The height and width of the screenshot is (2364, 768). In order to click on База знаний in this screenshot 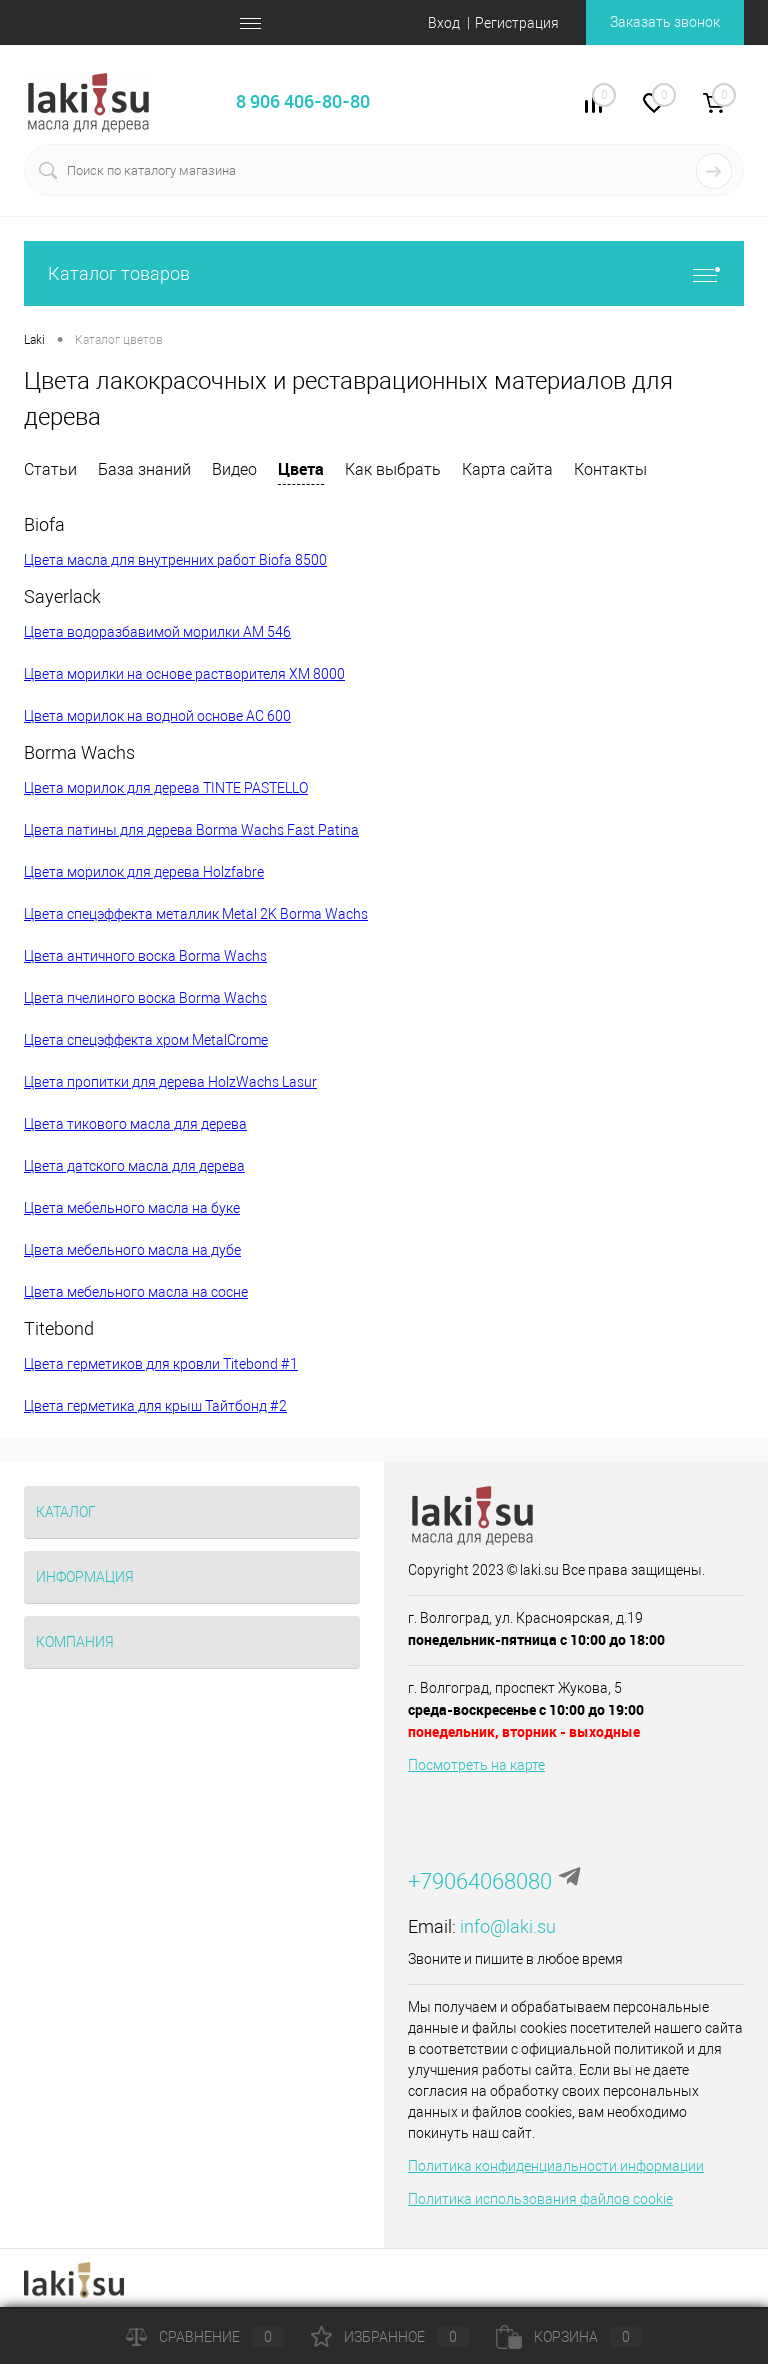, I will do `click(144, 469)`.